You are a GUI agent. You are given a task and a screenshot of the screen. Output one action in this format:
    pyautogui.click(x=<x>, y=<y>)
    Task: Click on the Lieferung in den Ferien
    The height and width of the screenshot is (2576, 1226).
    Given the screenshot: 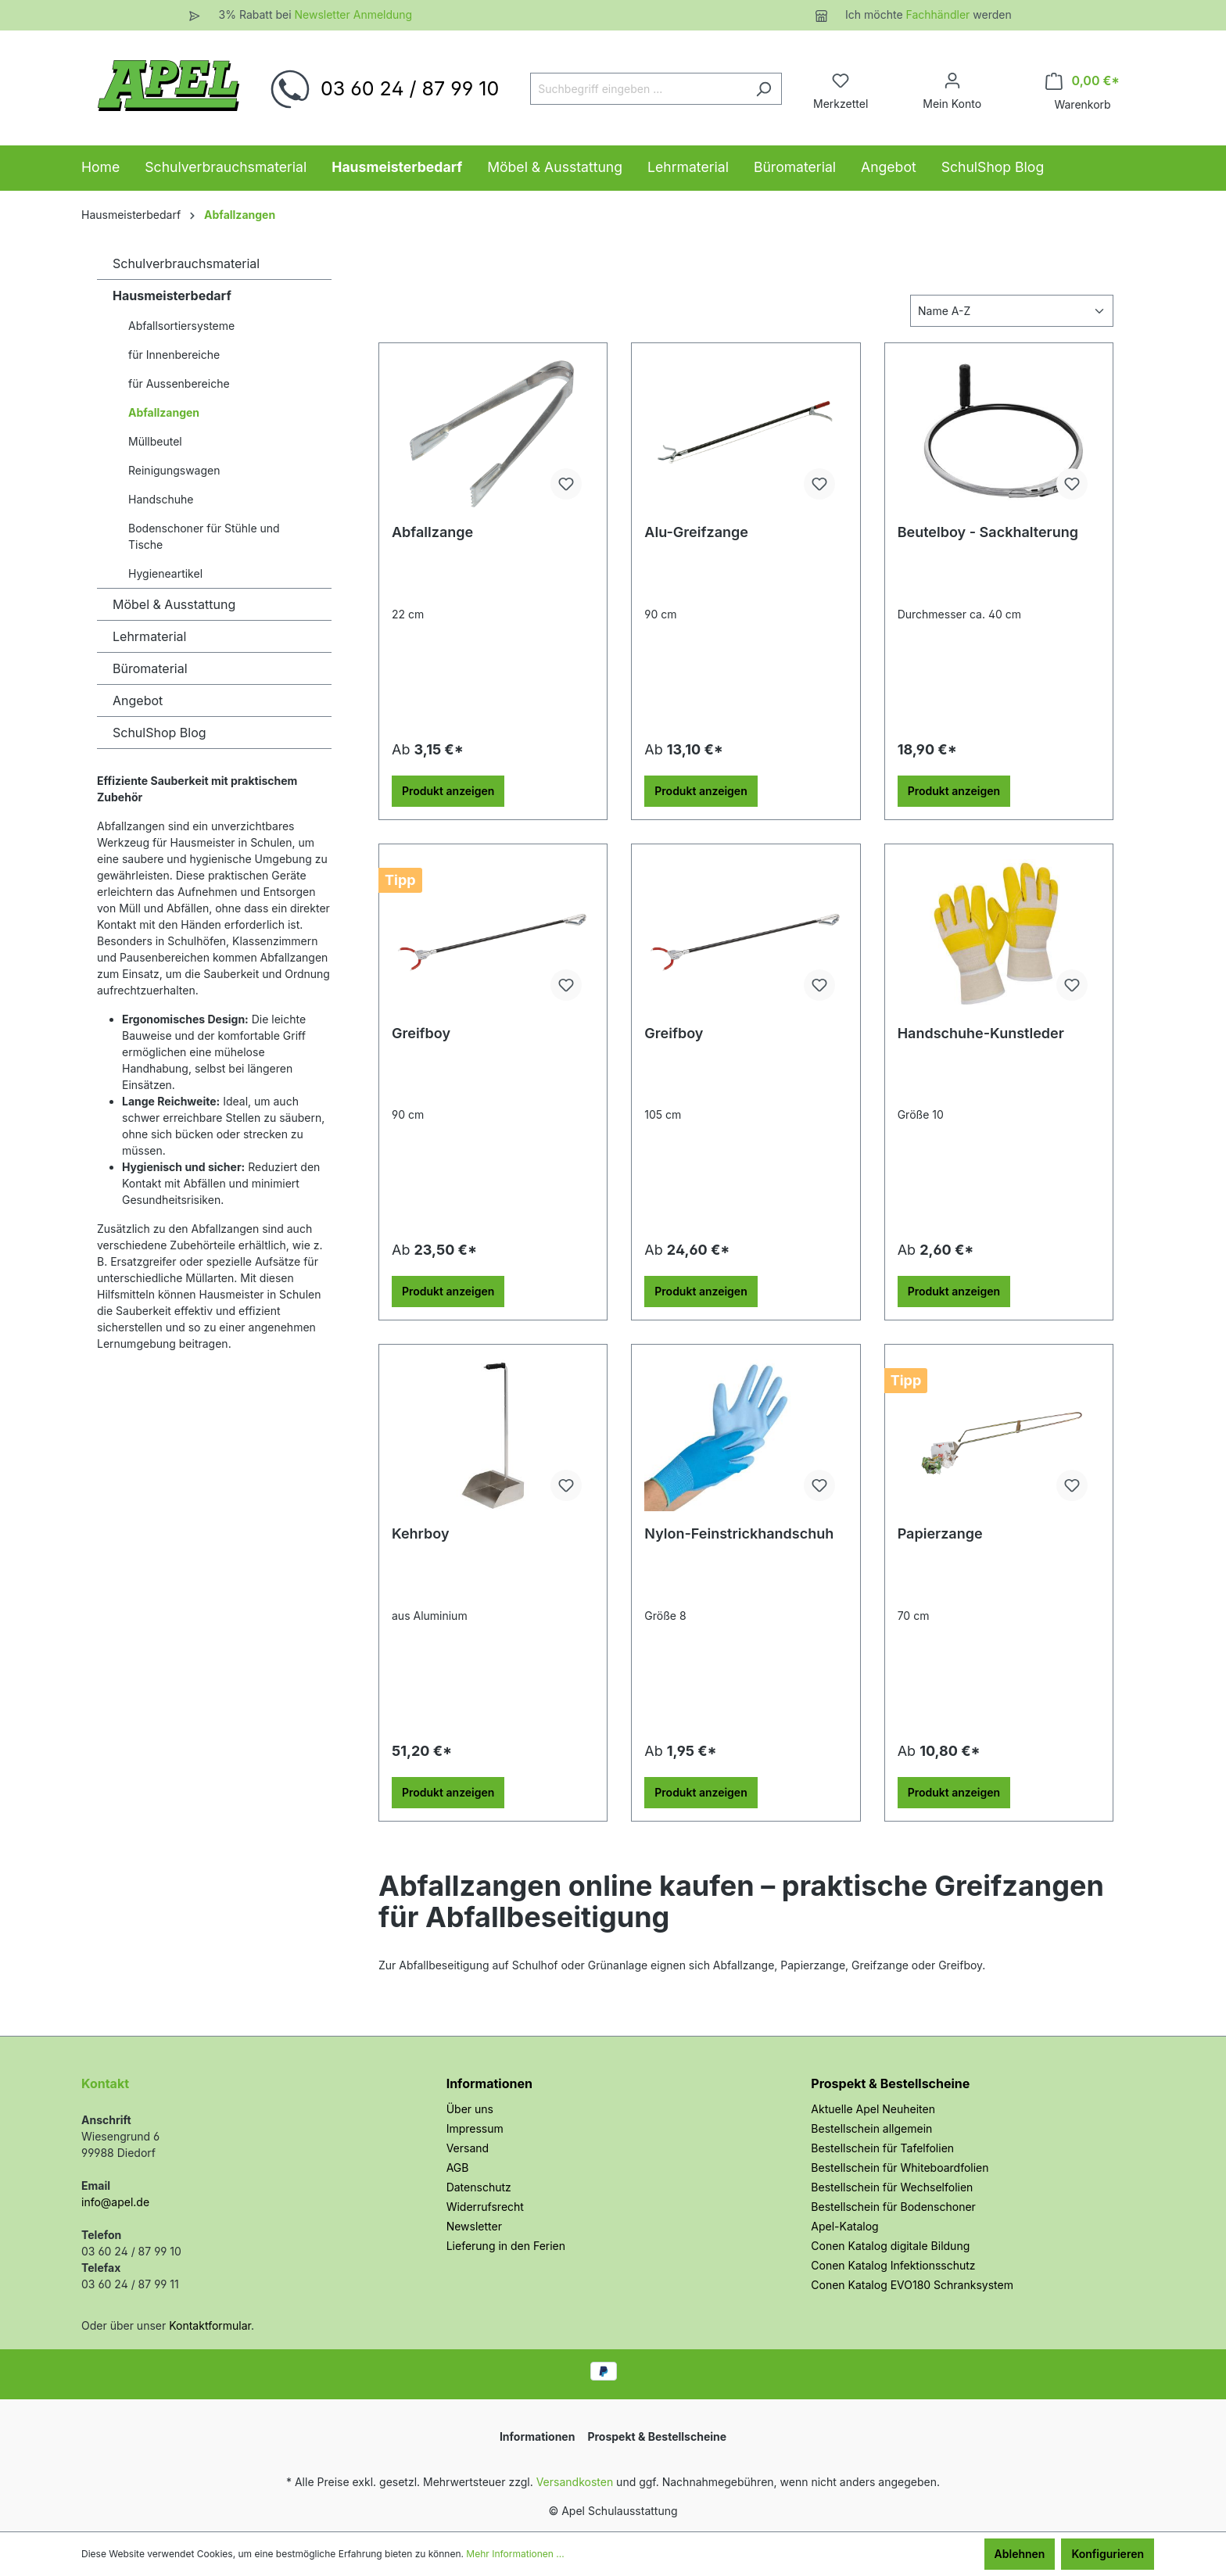 What is the action you would take?
    pyautogui.click(x=505, y=2245)
    